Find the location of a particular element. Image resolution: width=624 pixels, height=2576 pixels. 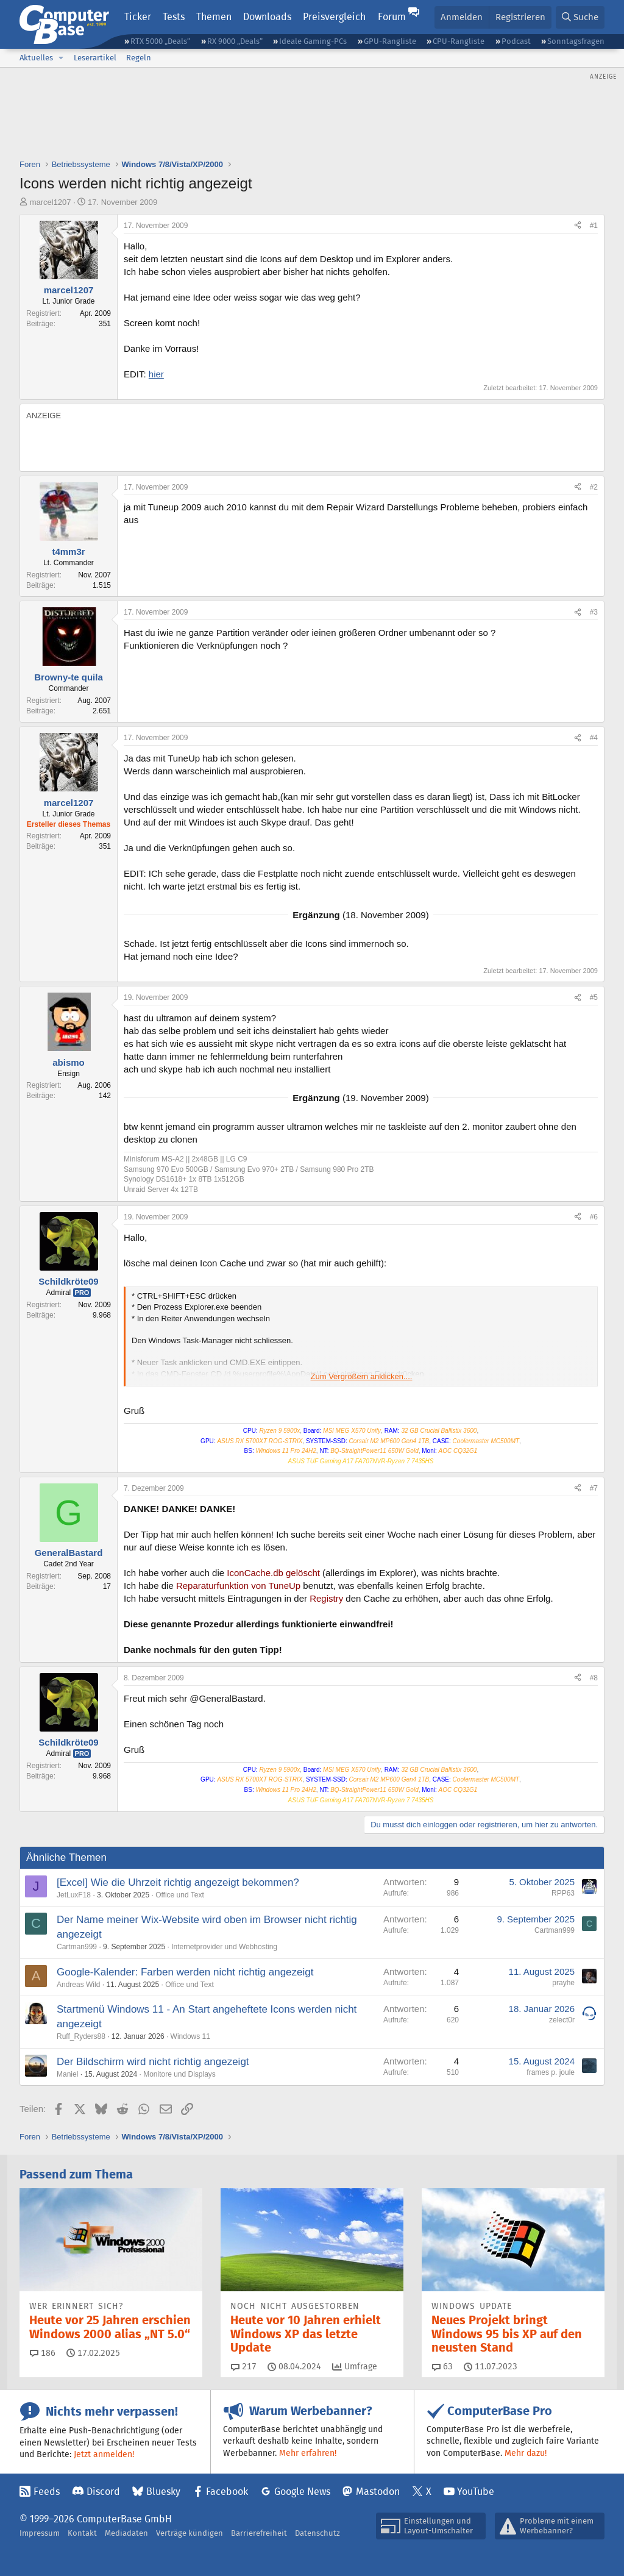

Internetprovider und Webhosting is located at coordinates (224, 1947).